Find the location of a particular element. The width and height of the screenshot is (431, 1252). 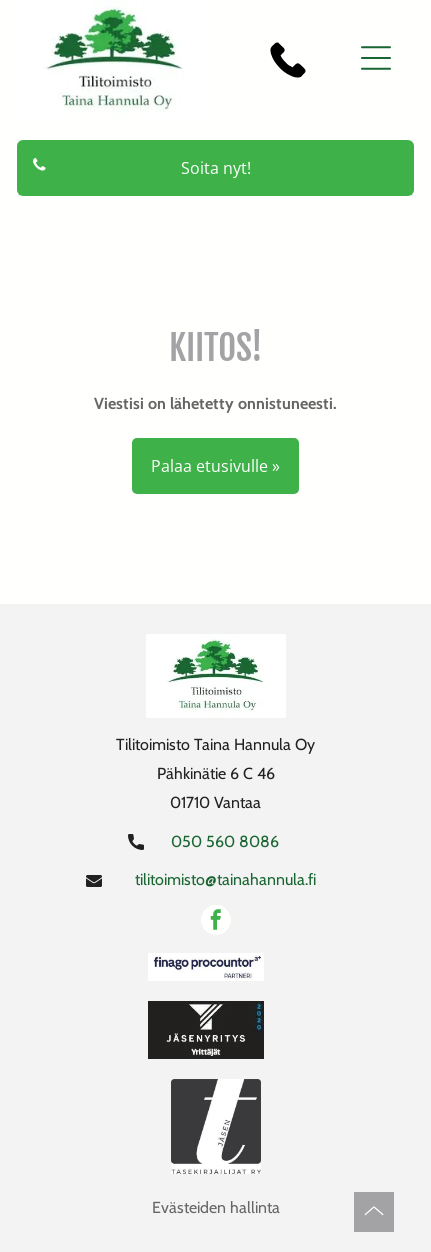

[facebook] is located at coordinates (216, 922).